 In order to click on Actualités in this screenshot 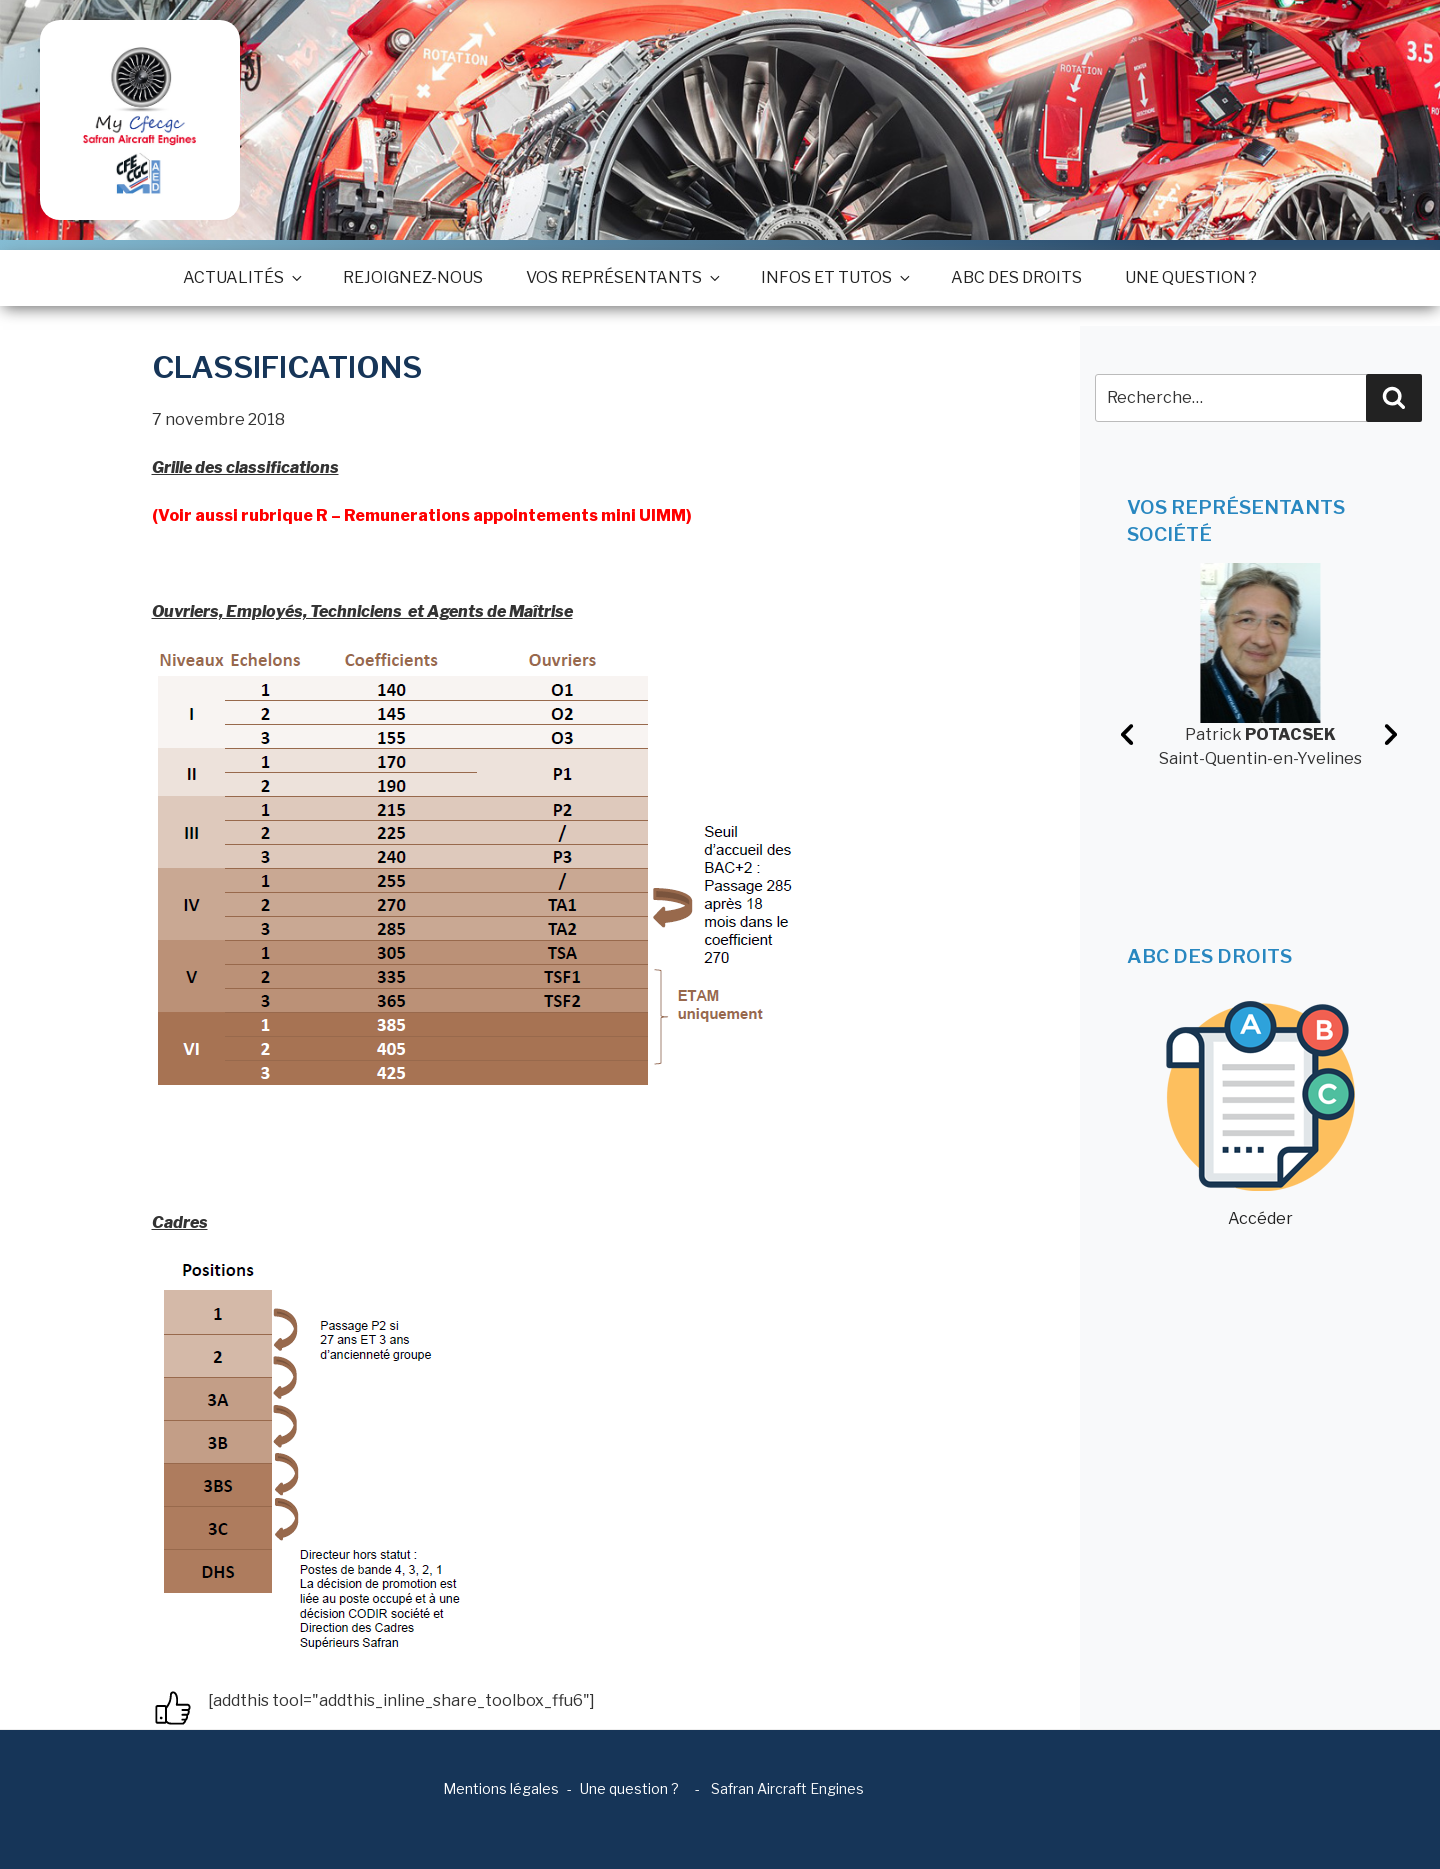, I will do `click(241, 277)`.